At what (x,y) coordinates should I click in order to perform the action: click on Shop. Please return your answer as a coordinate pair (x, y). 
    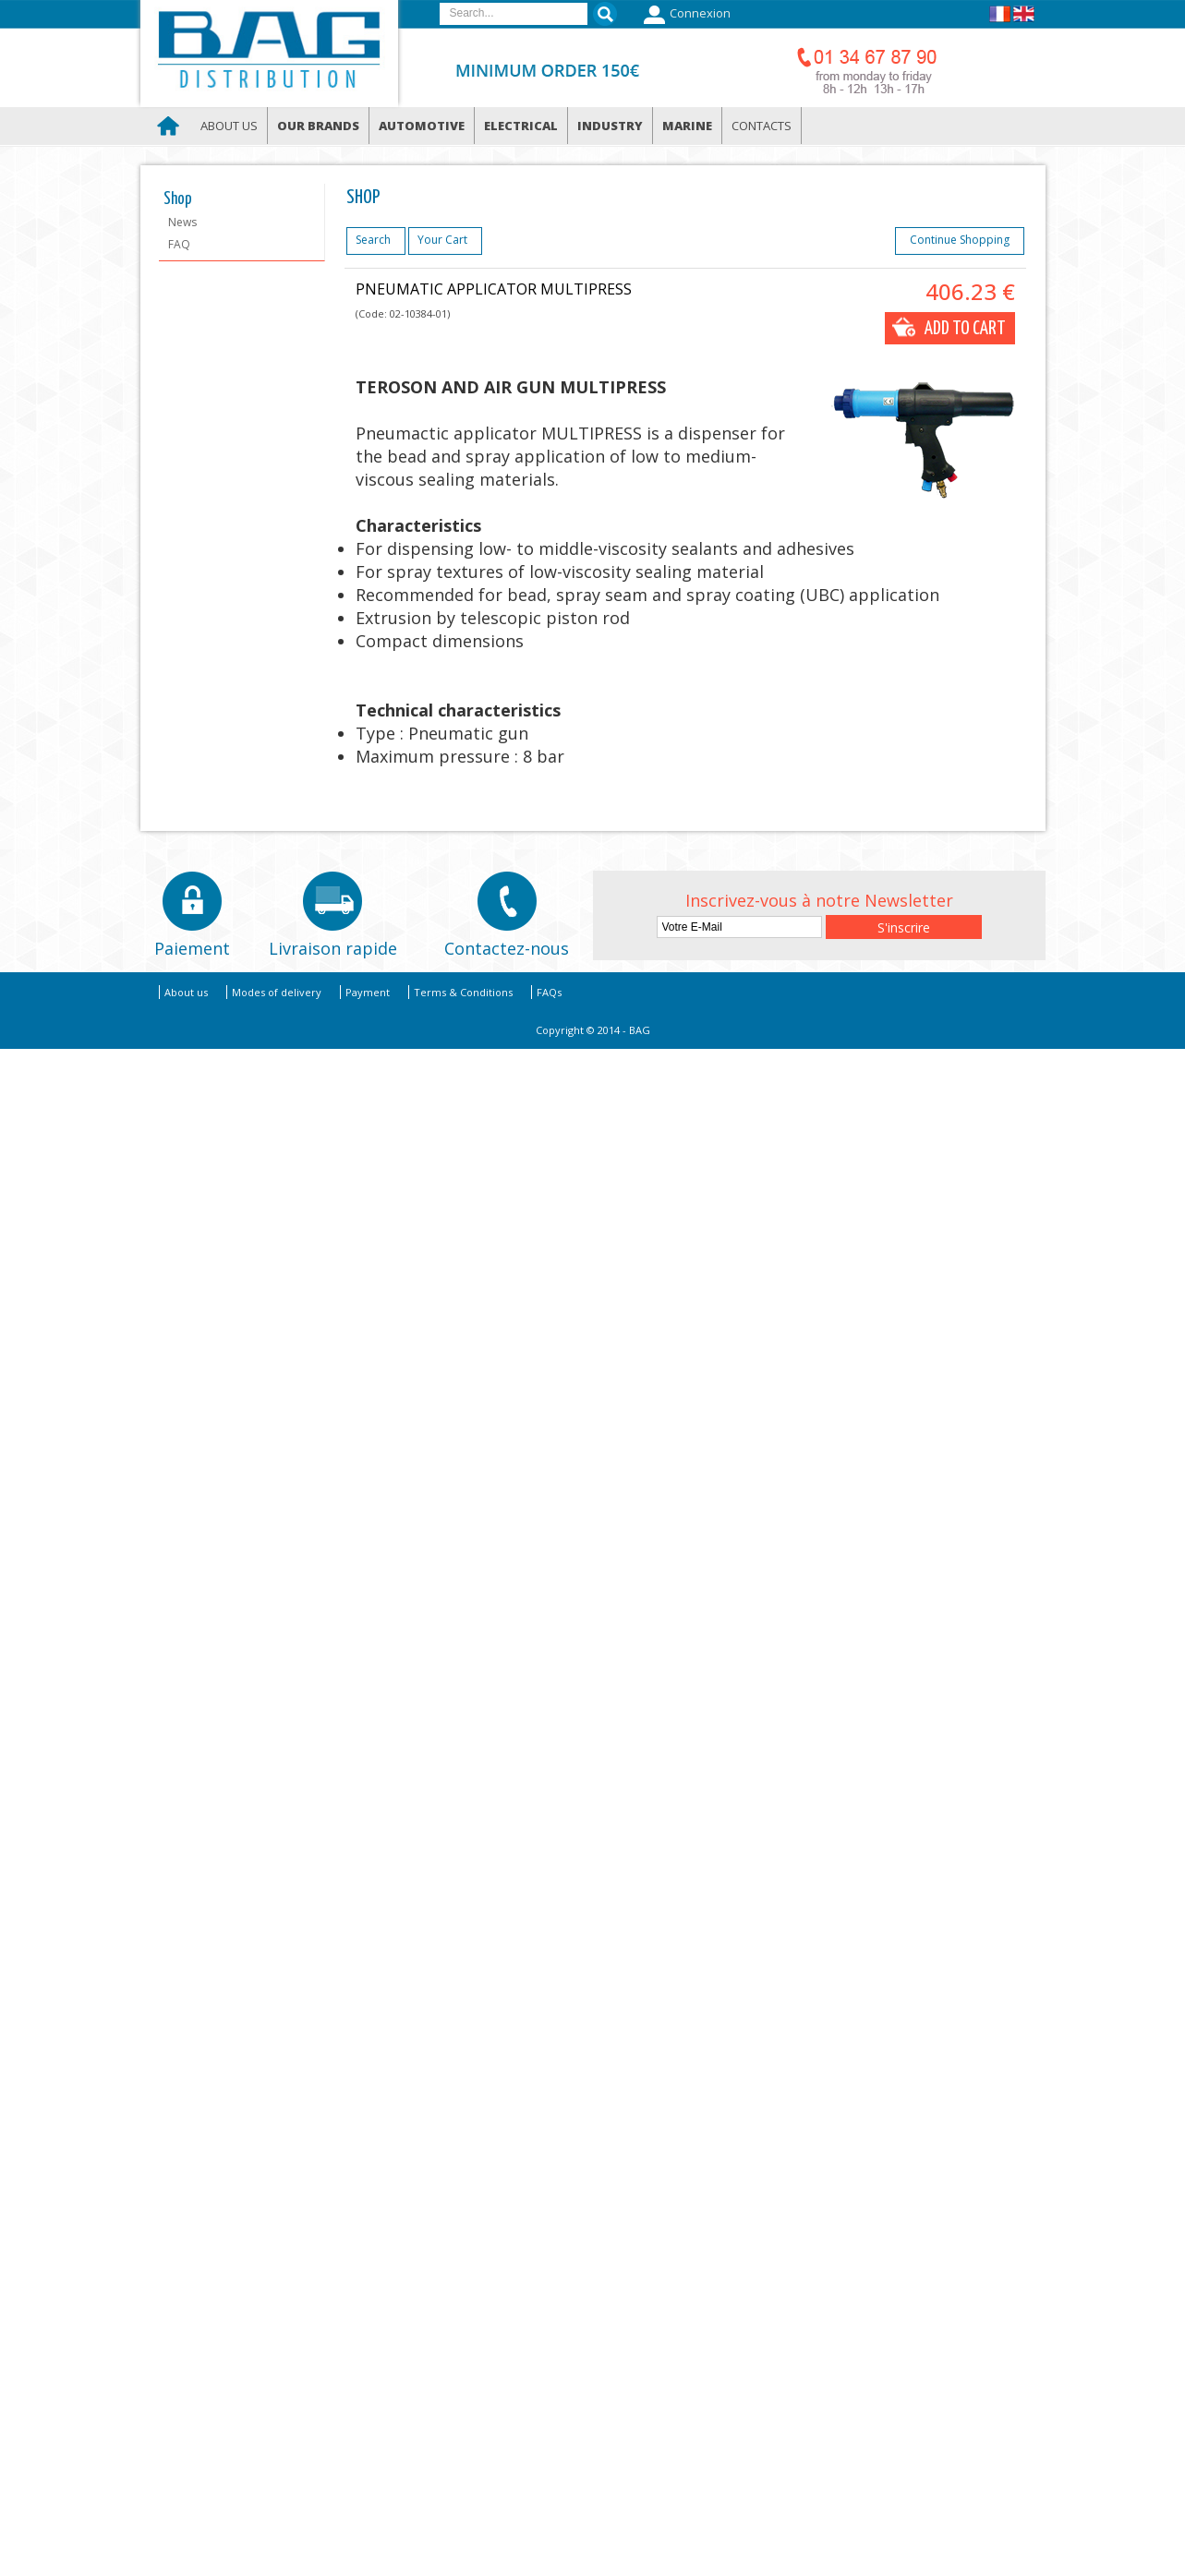
    Looking at the image, I should click on (177, 199).